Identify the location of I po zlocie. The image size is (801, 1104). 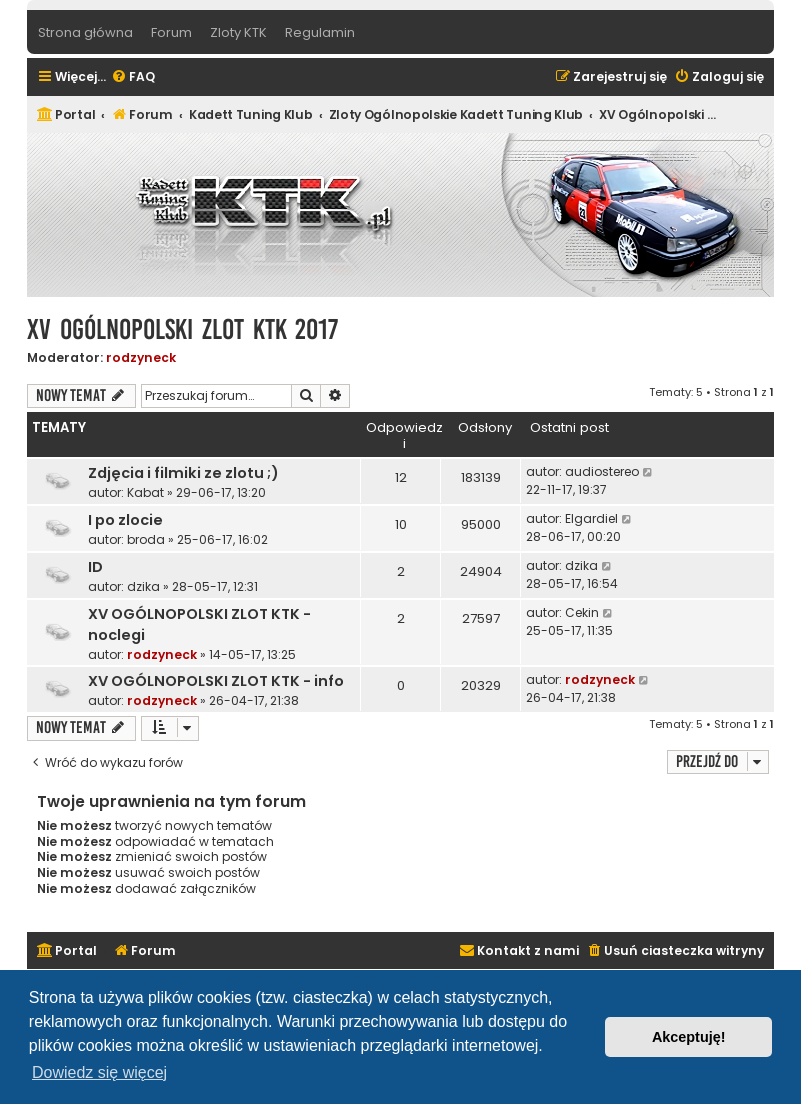
(125, 520).